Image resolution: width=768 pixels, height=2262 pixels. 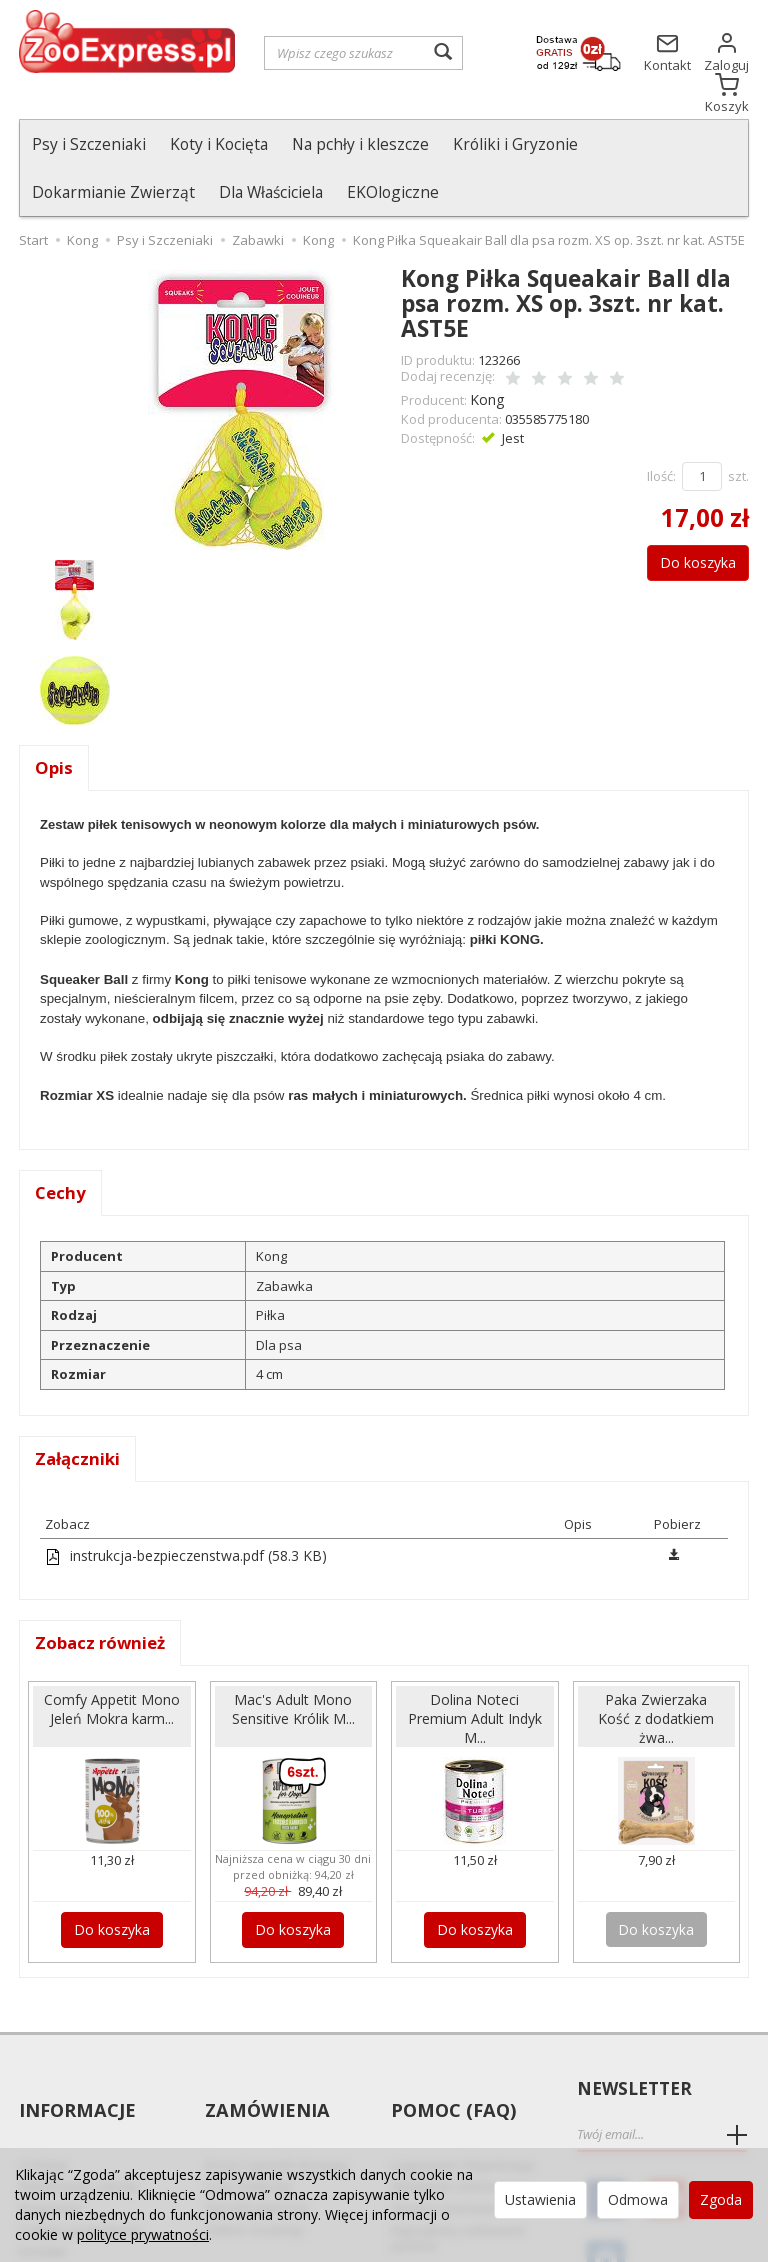 What do you see at coordinates (105, 1601) in the screenshot?
I see `Zobacz również` at bounding box center [105, 1601].